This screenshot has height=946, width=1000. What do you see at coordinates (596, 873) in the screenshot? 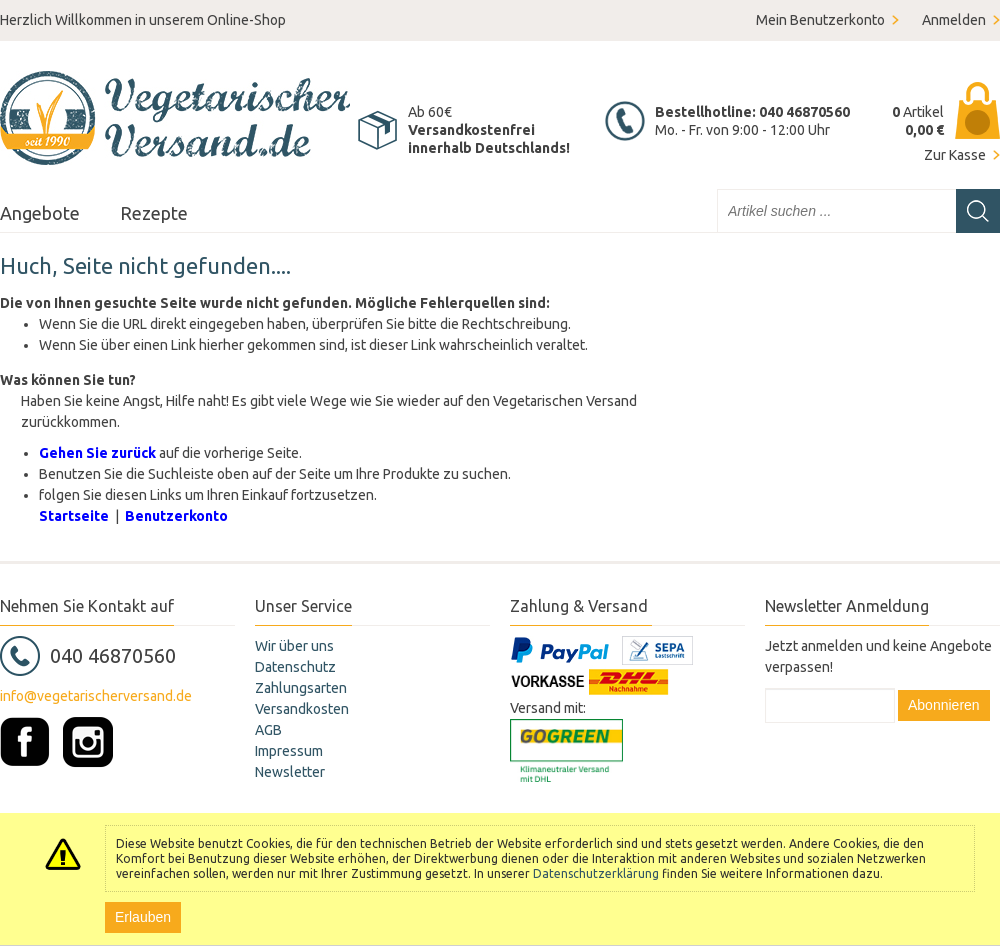
I see `Datenschutzerklärung` at bounding box center [596, 873].